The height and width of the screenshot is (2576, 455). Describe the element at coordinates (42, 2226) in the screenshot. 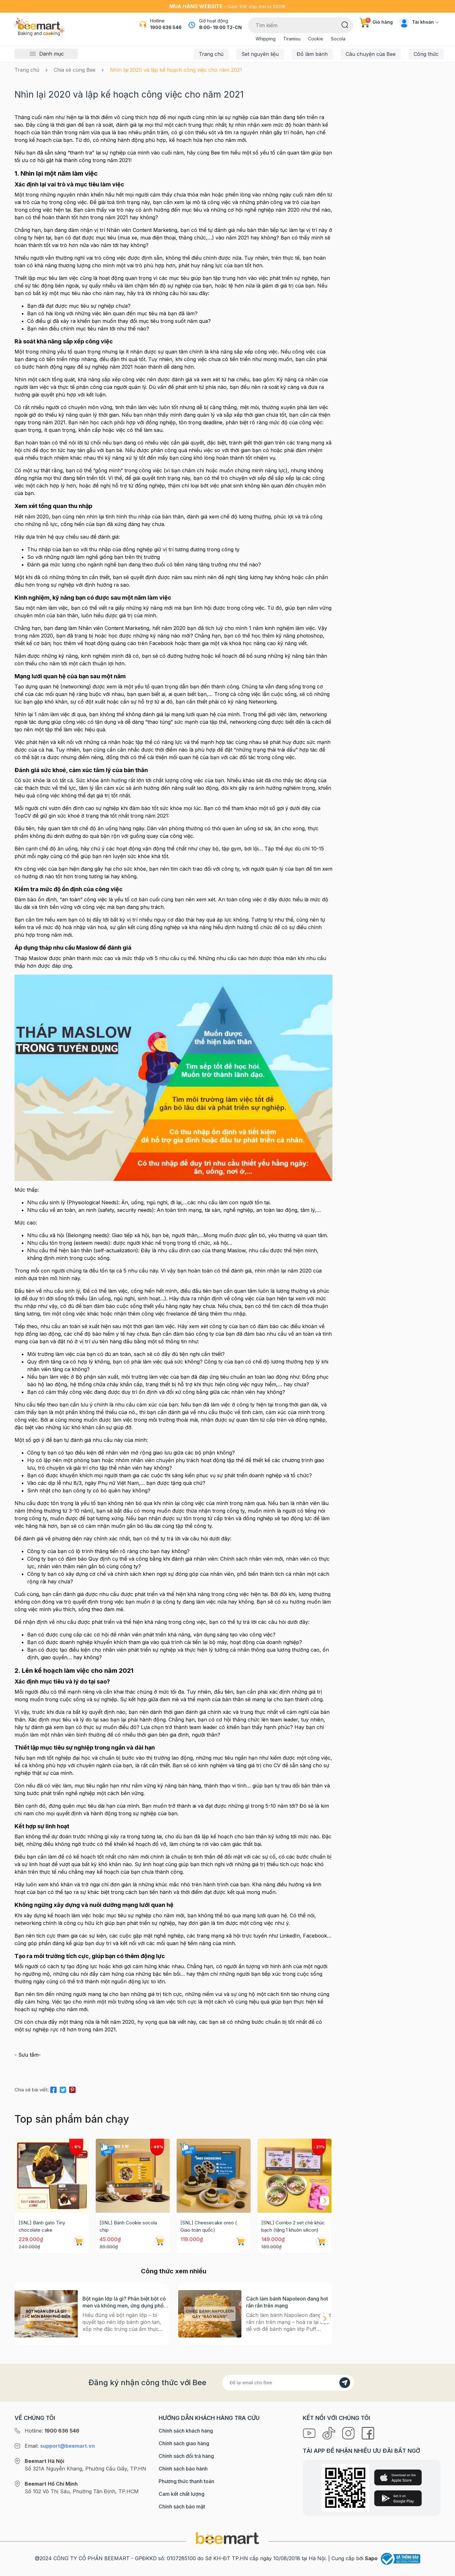

I see `[SNL] Bánh gato Tiny chocolate cake` at that location.